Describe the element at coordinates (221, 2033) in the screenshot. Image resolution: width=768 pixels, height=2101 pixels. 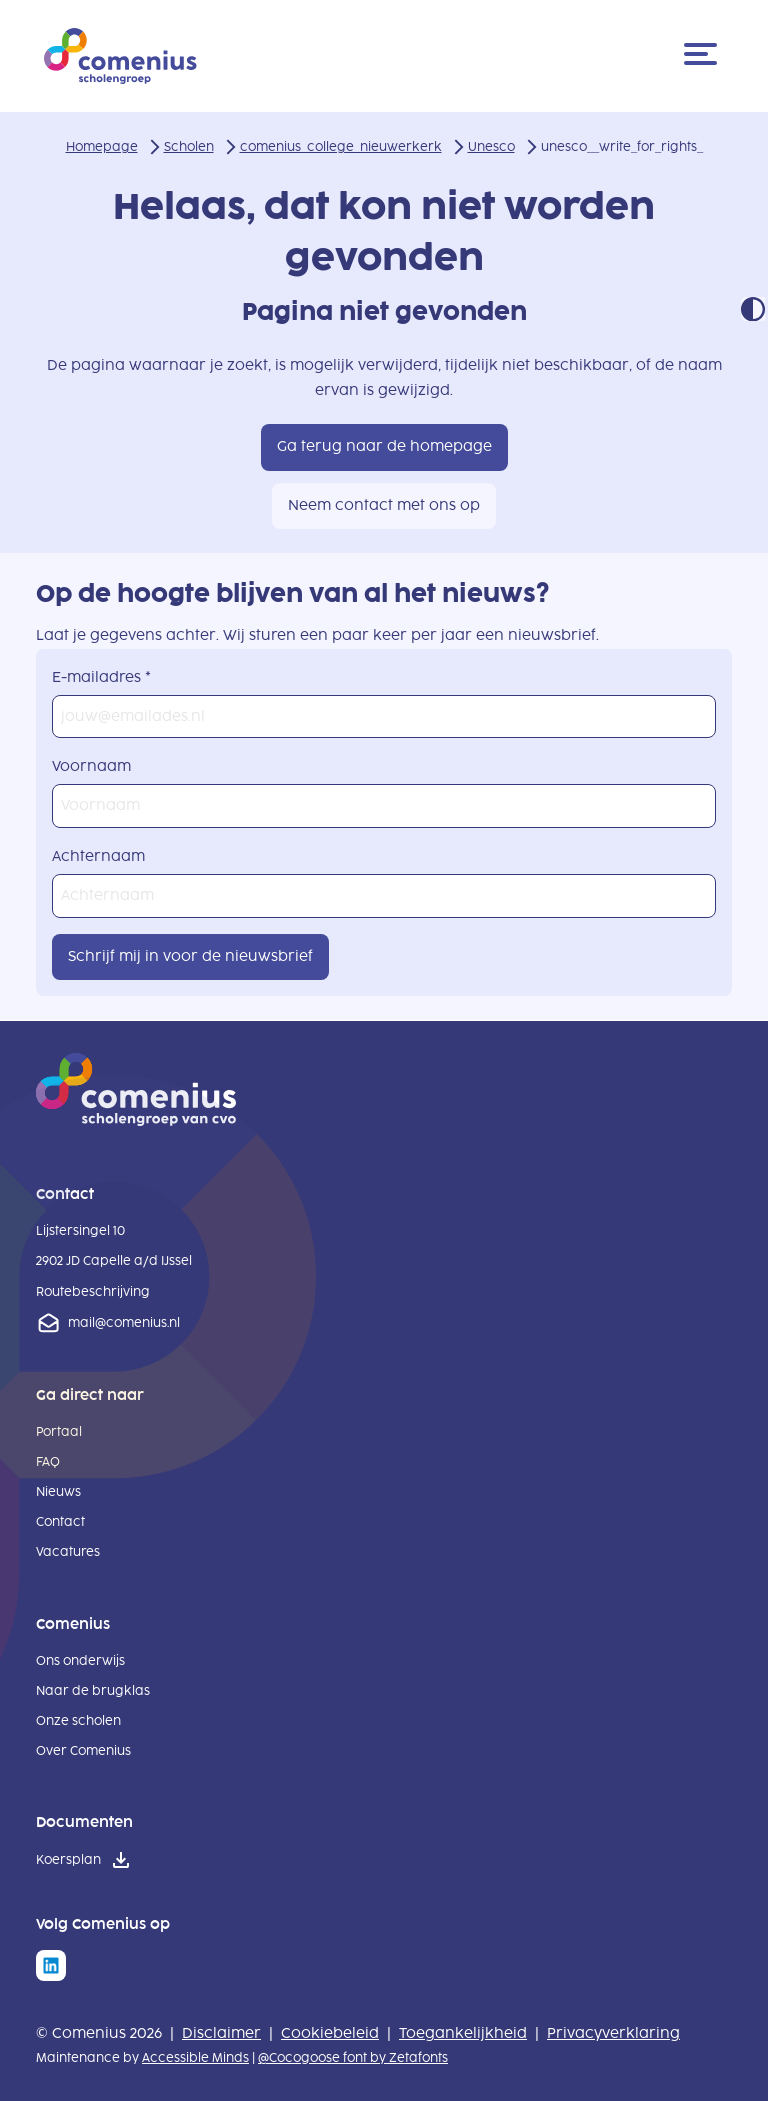
I see `Disclaimer` at that location.